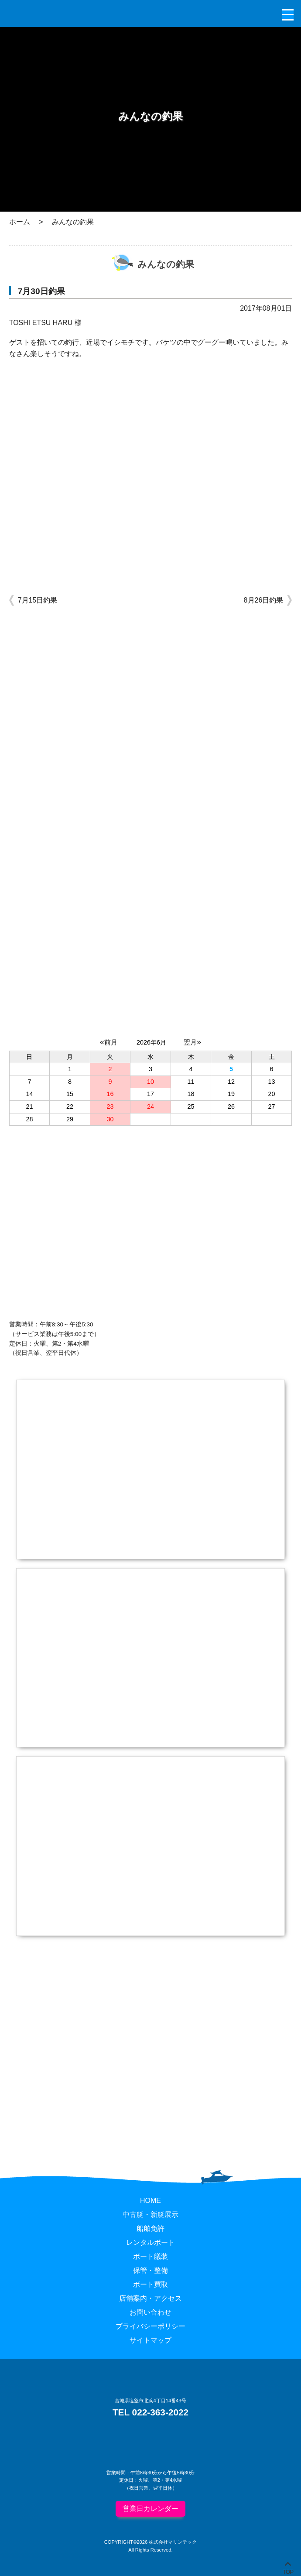 The height and width of the screenshot is (2576, 301). Describe the element at coordinates (150, 2256) in the screenshot. I see `ボート艤装` at that location.